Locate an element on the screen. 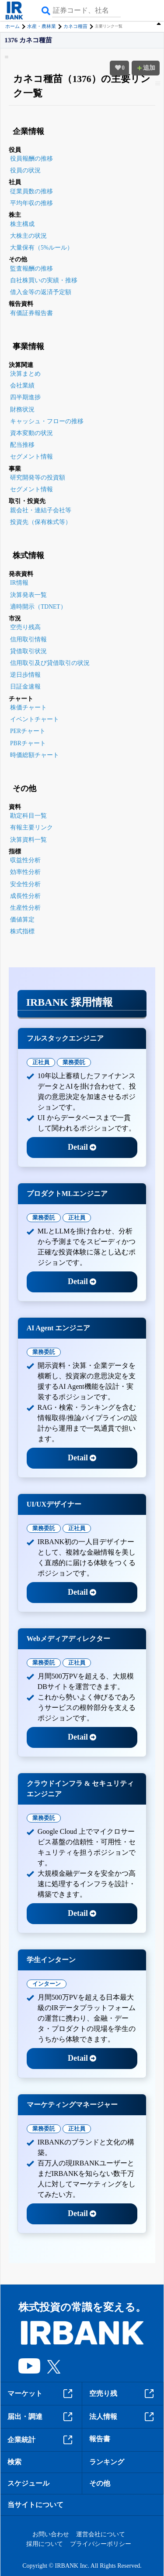 This screenshot has width=164, height=2576. 日証金速報 is located at coordinates (25, 686).